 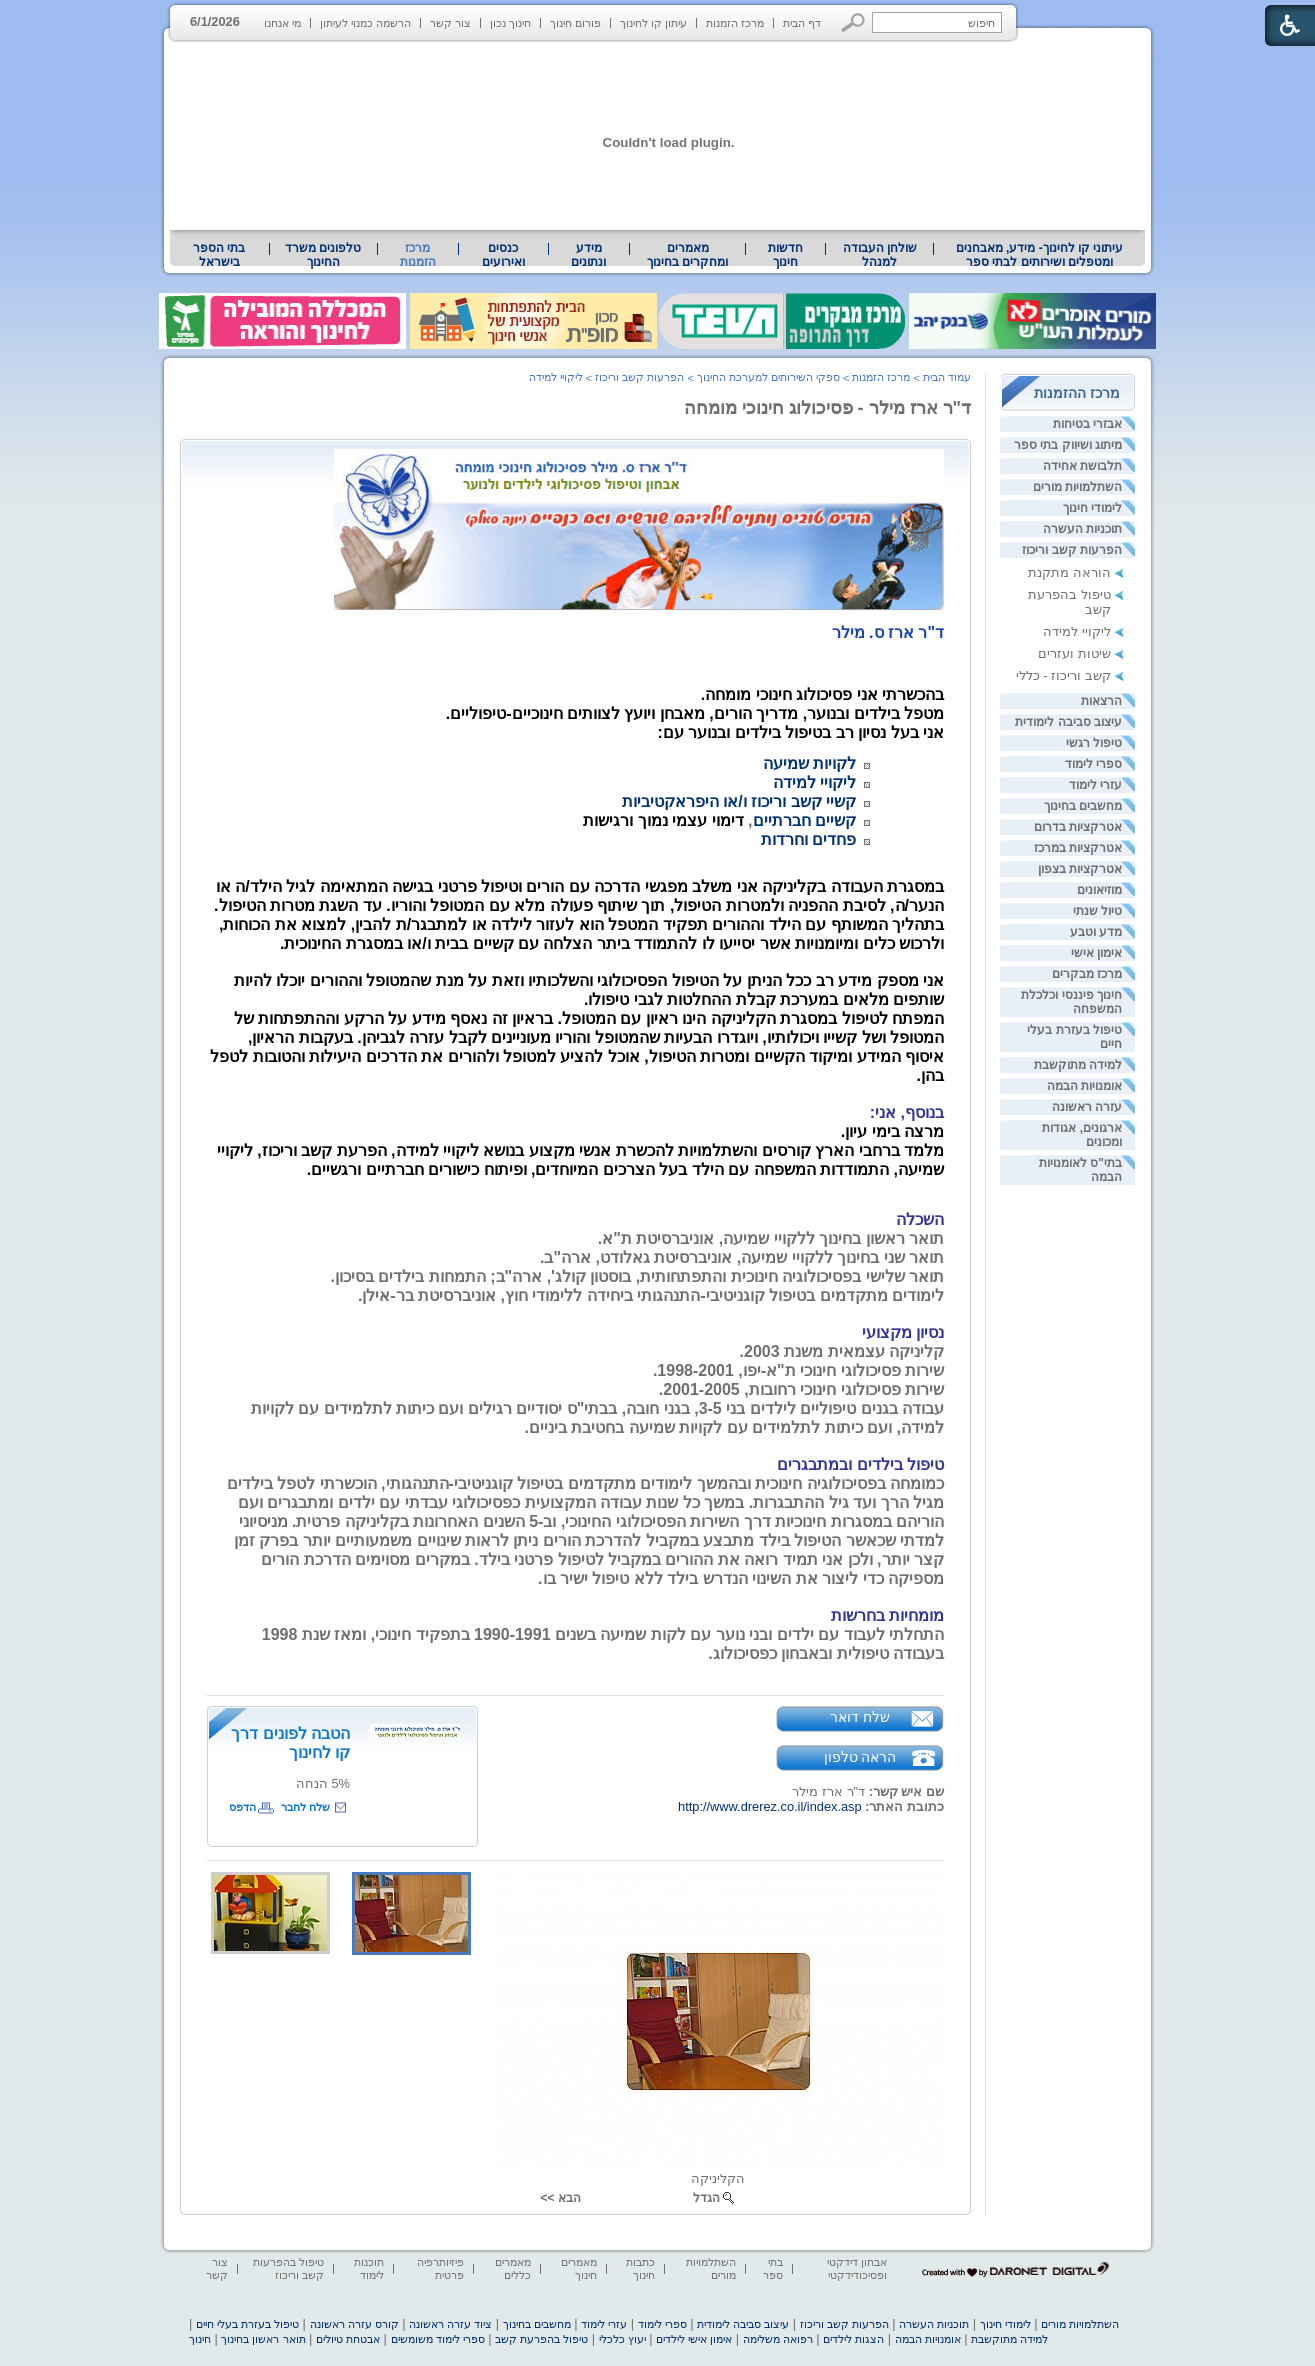 I want to click on מדע וטבע, so click(x=1096, y=932).